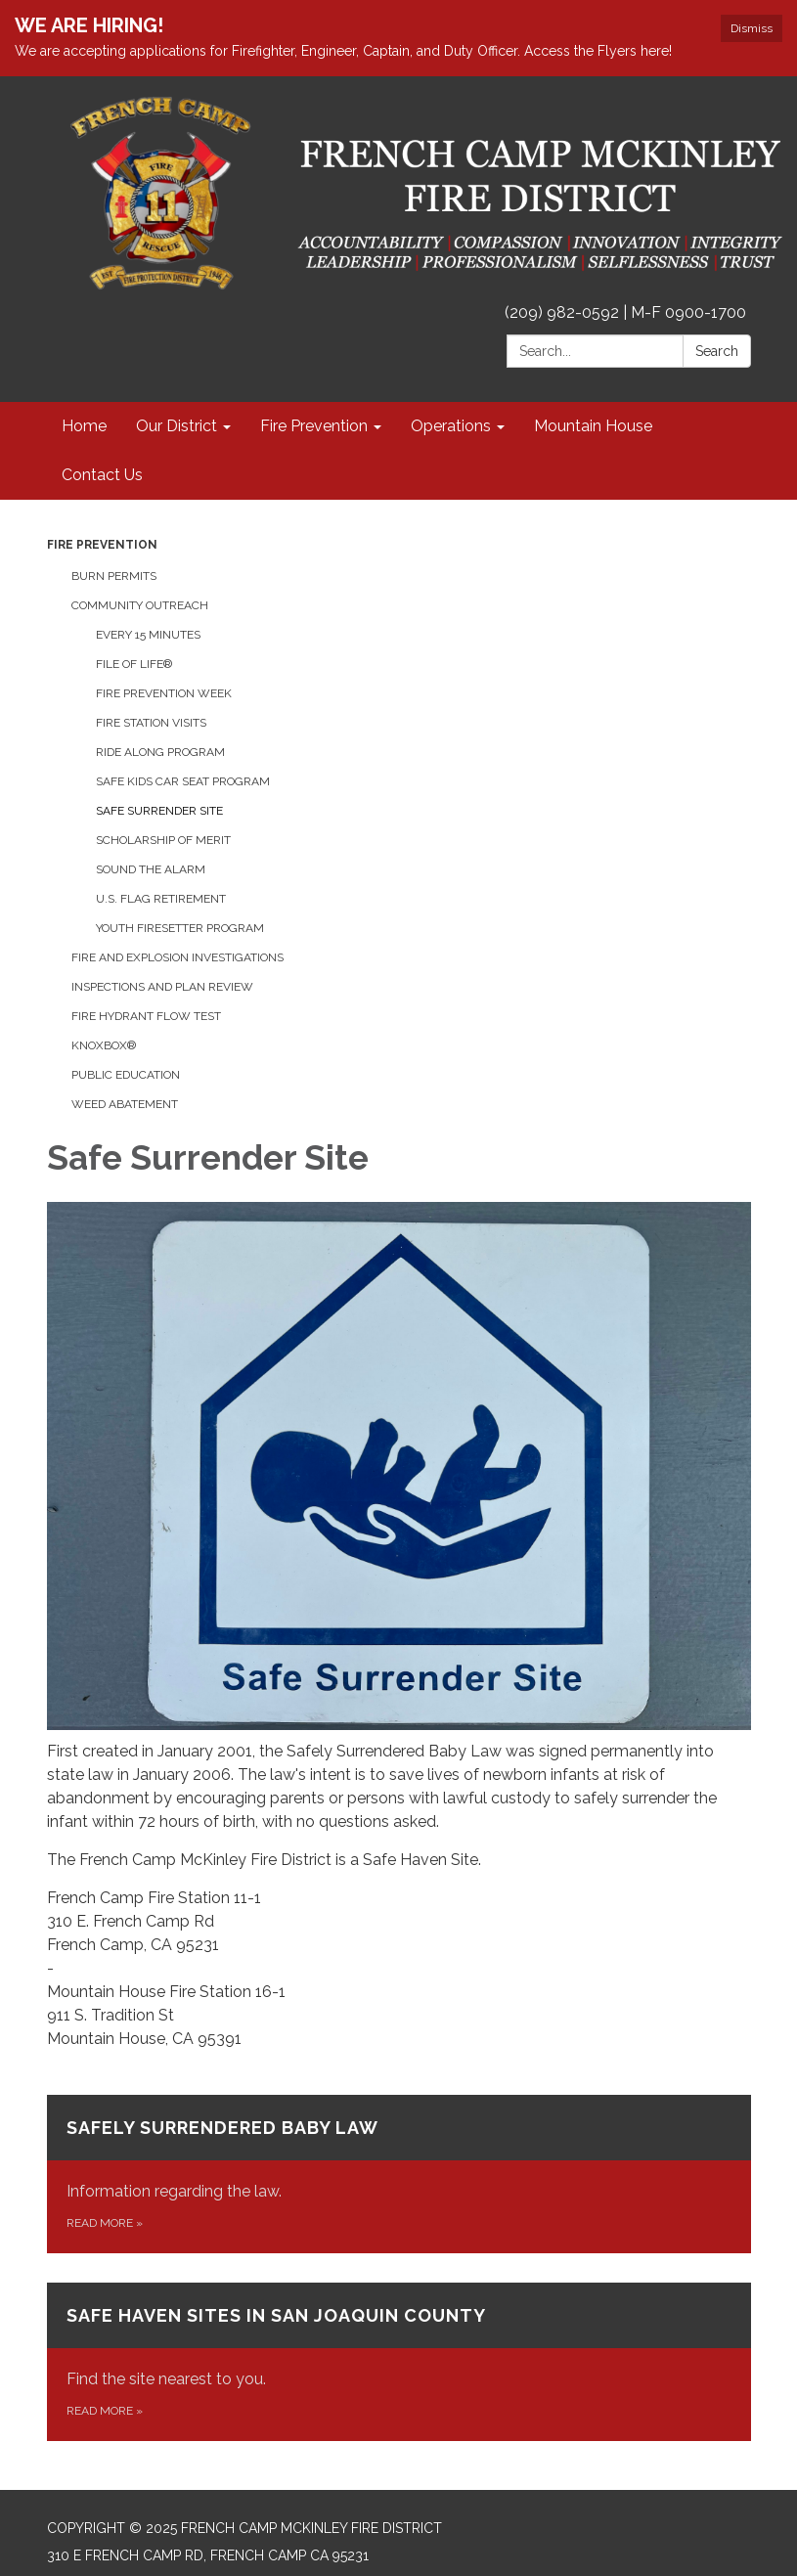 The width and height of the screenshot is (797, 2576). What do you see at coordinates (451, 426) in the screenshot?
I see `Operations [menuitem]` at bounding box center [451, 426].